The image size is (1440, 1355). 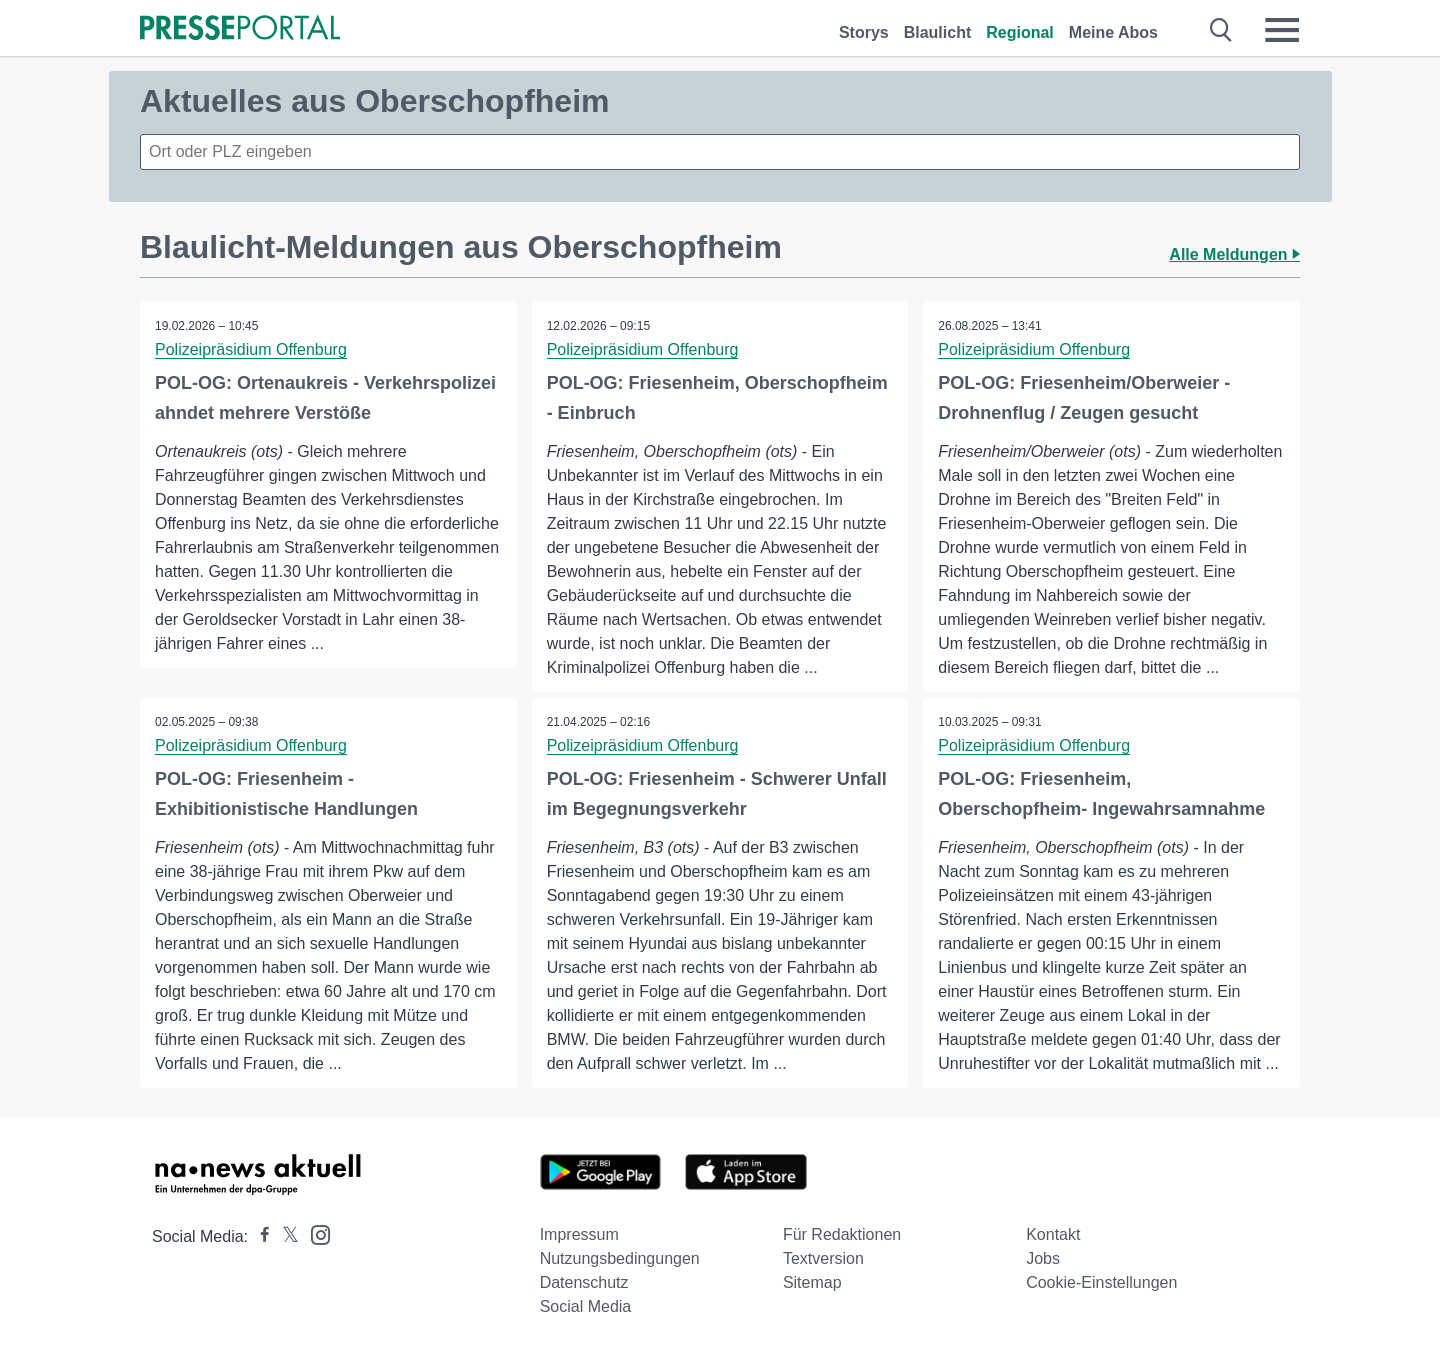 I want to click on Cookie-Einstellungen, so click(x=1101, y=1282).